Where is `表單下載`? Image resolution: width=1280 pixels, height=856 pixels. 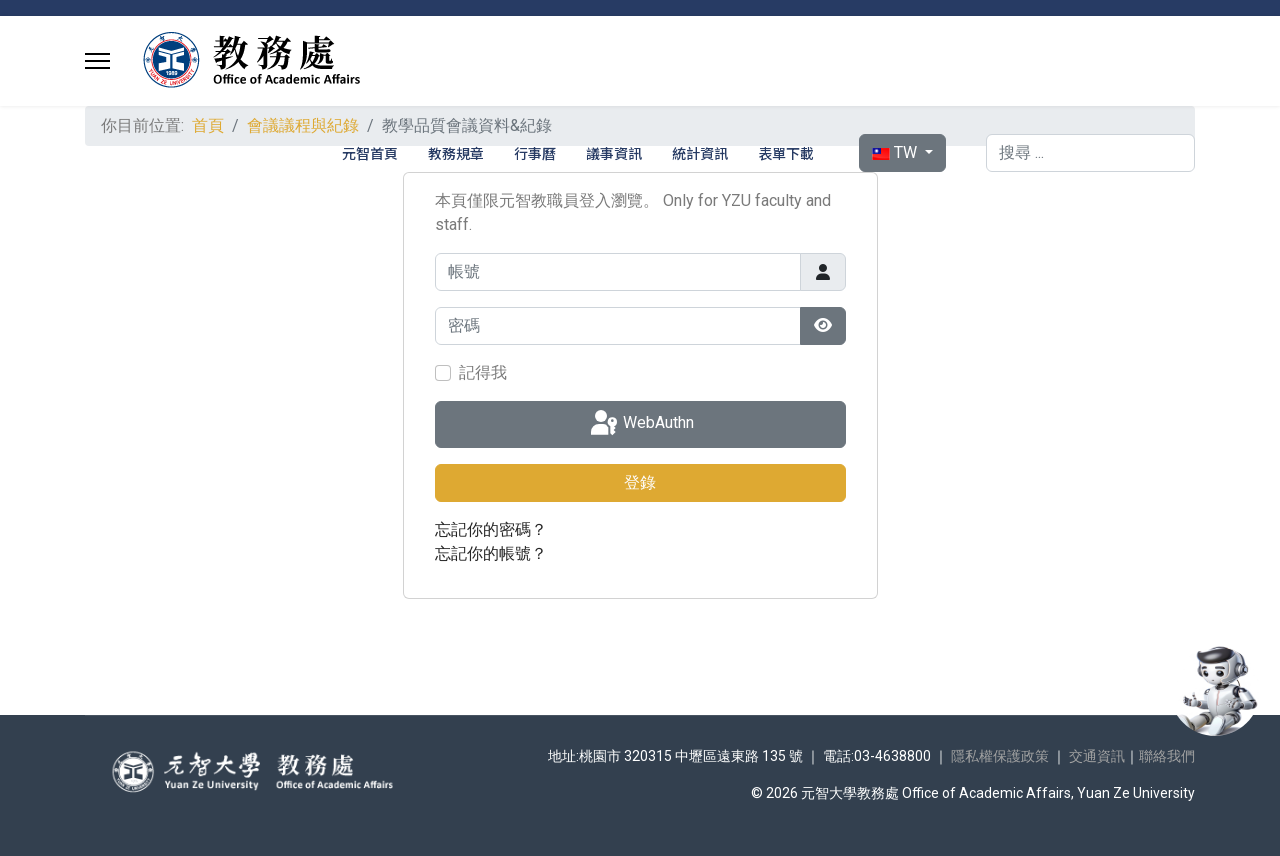
表單下載 is located at coordinates (786, 153).